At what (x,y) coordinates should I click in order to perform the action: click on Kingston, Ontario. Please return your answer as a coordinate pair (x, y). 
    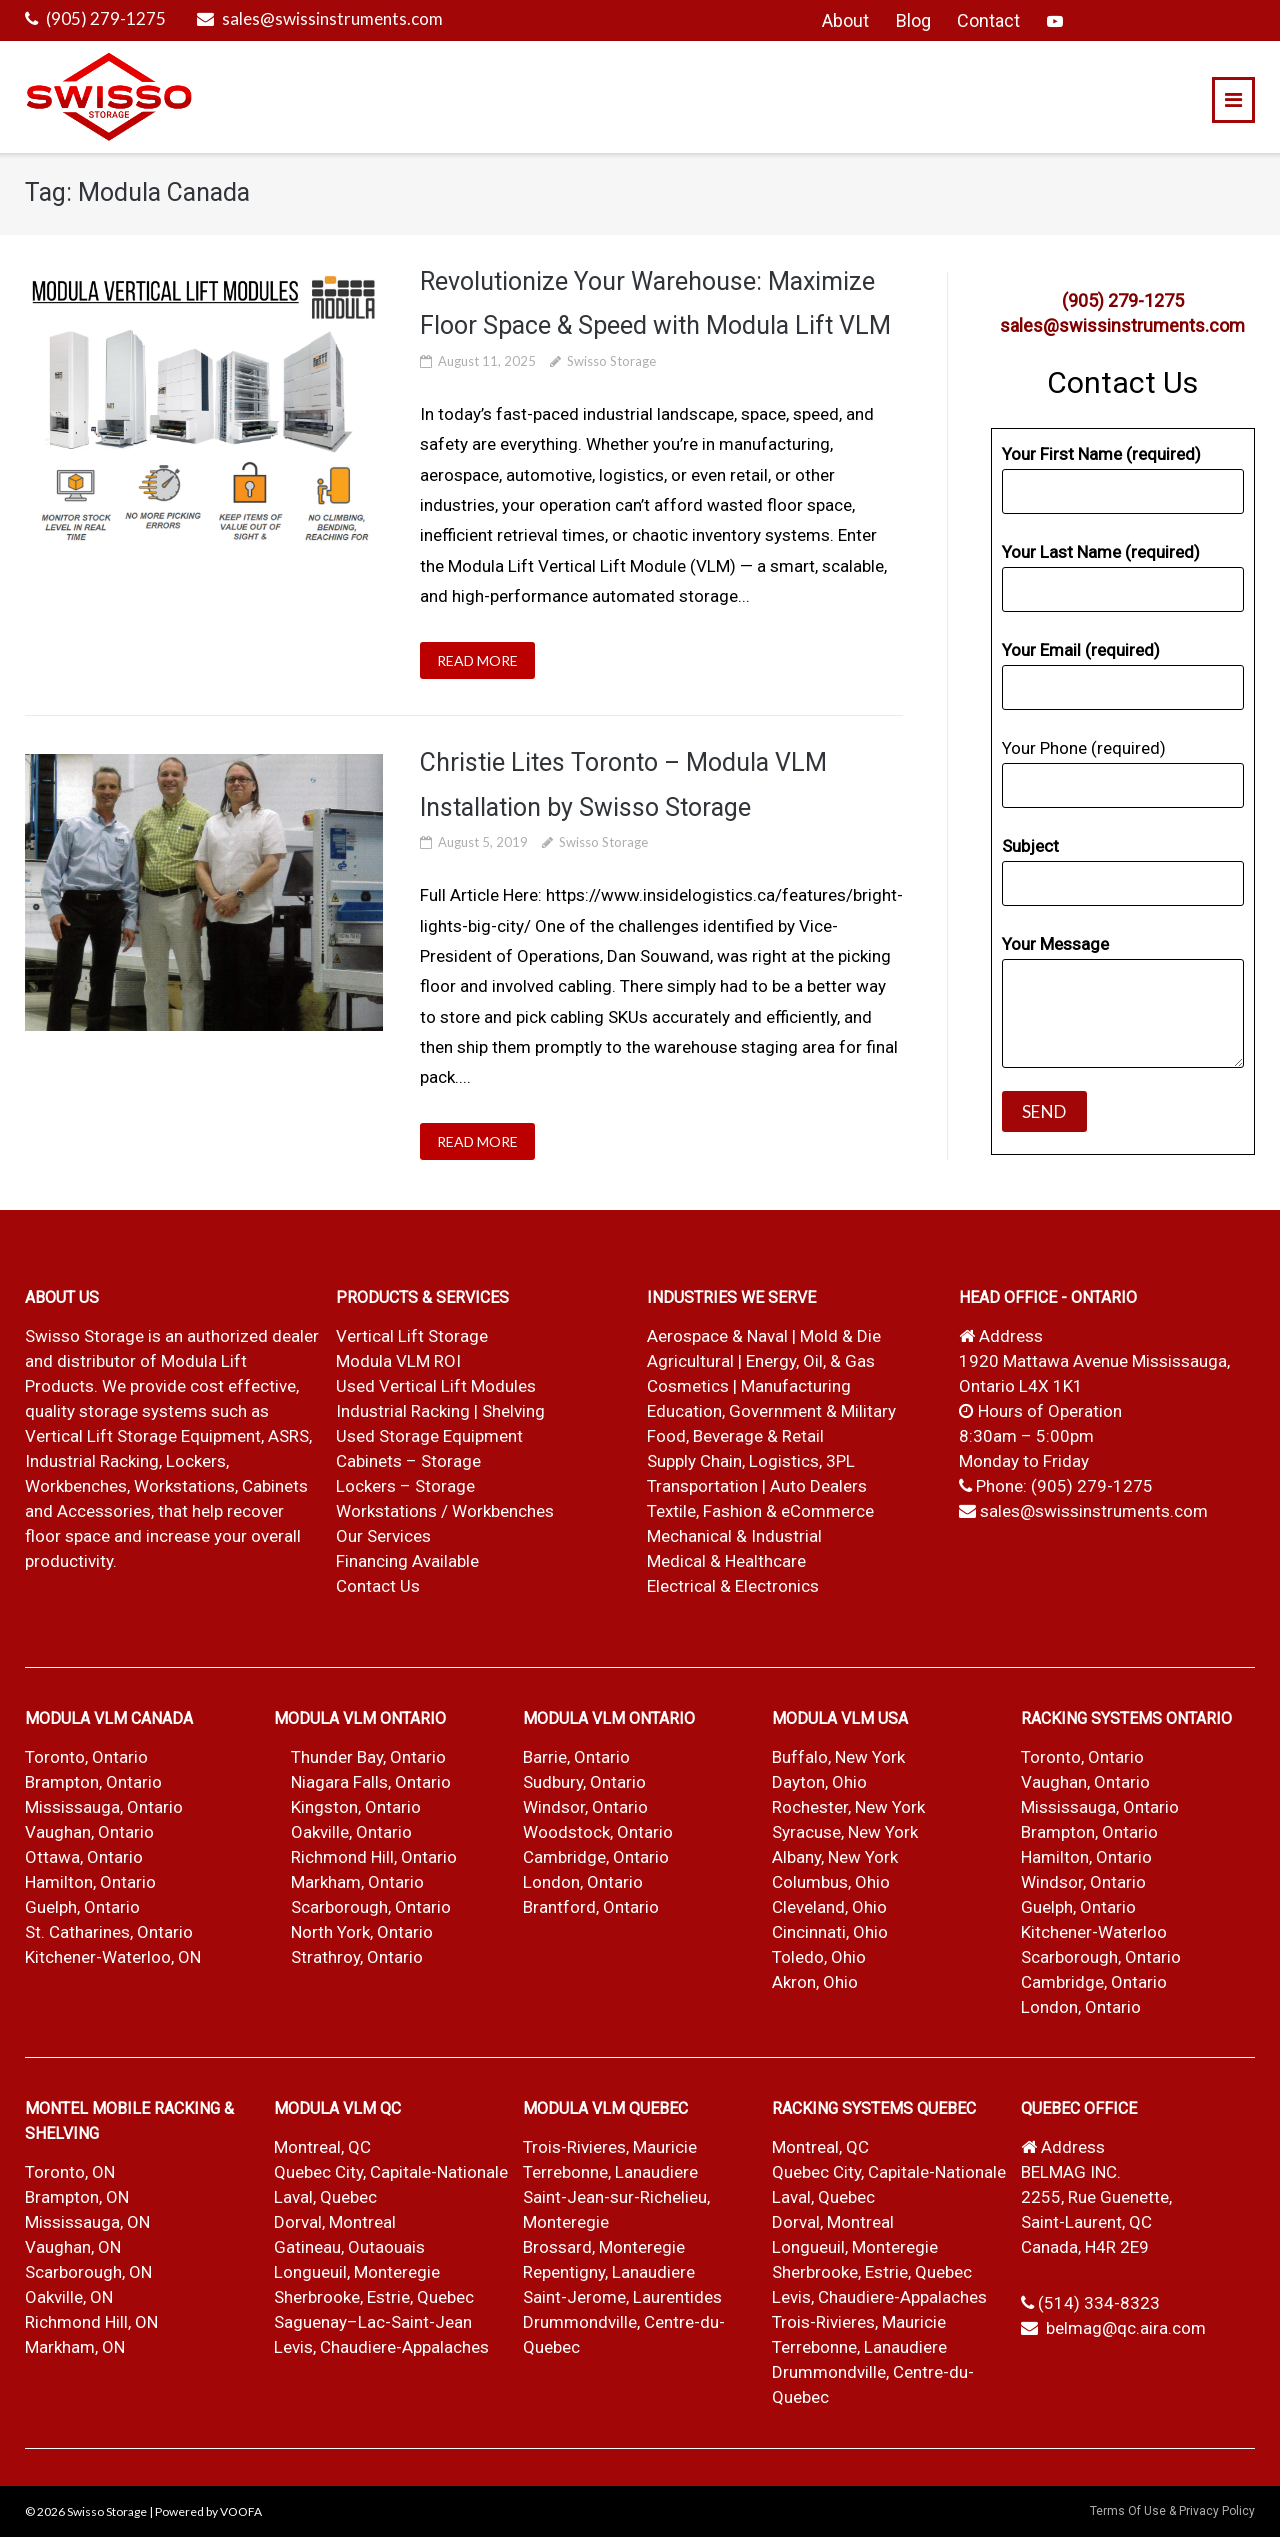
    Looking at the image, I should click on (356, 1807).